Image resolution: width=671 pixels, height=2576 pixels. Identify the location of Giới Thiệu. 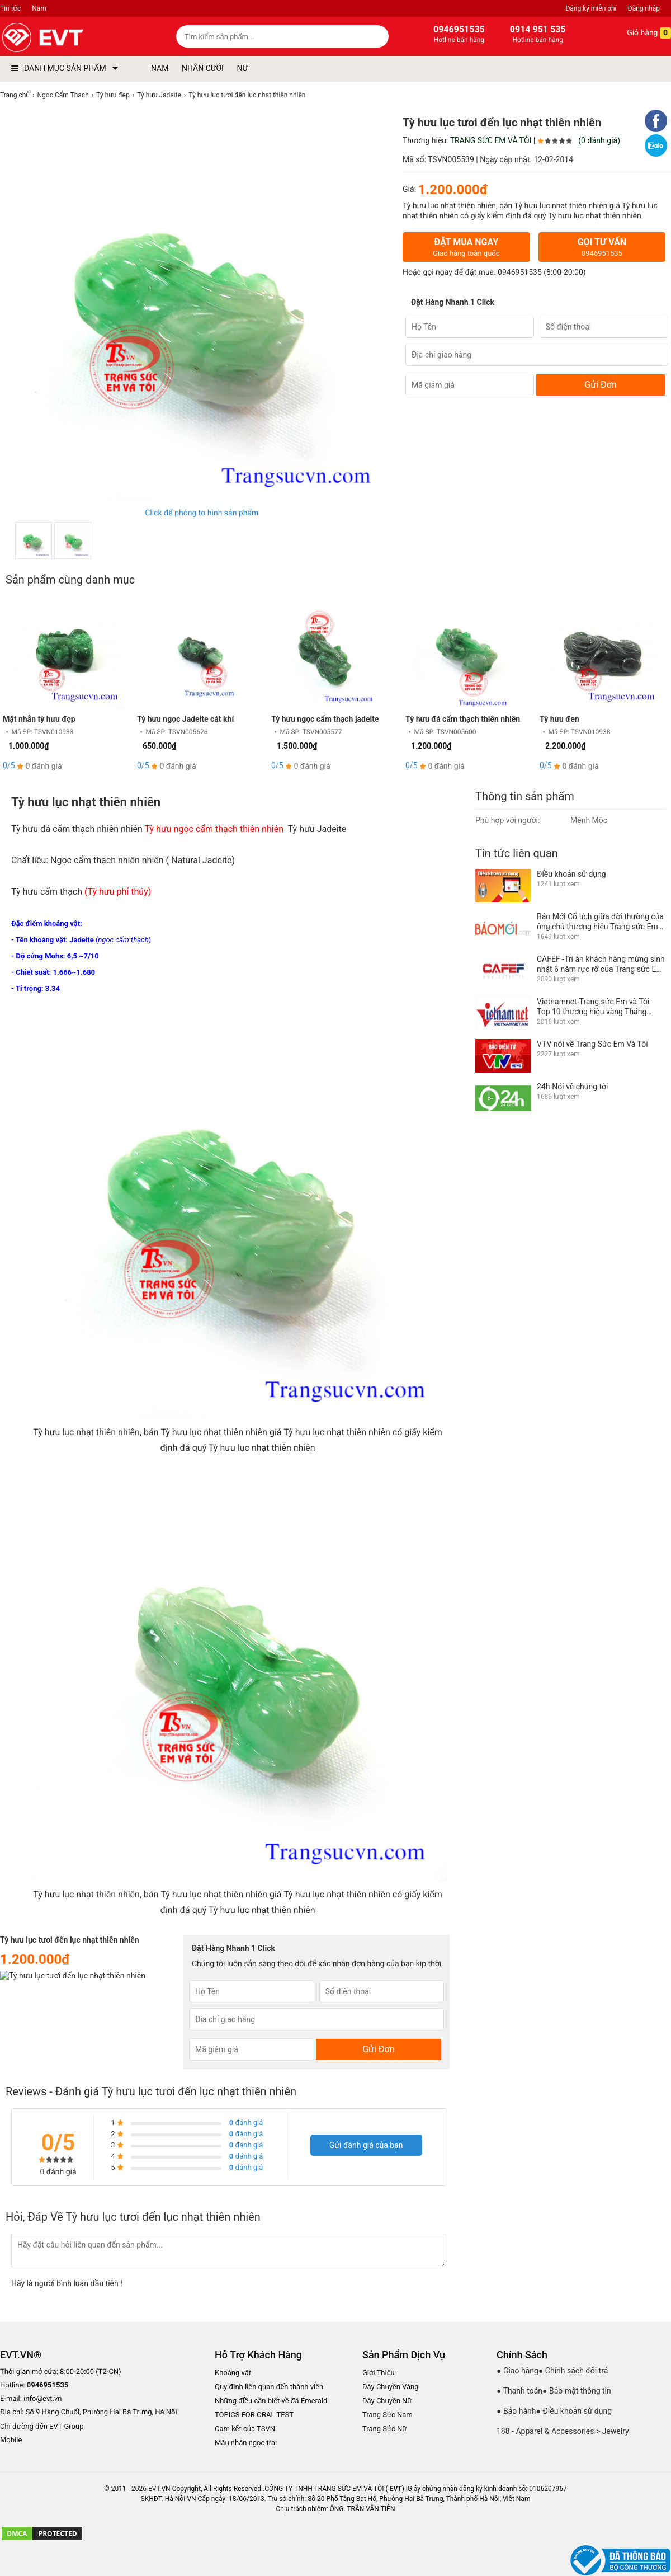
(378, 2372).